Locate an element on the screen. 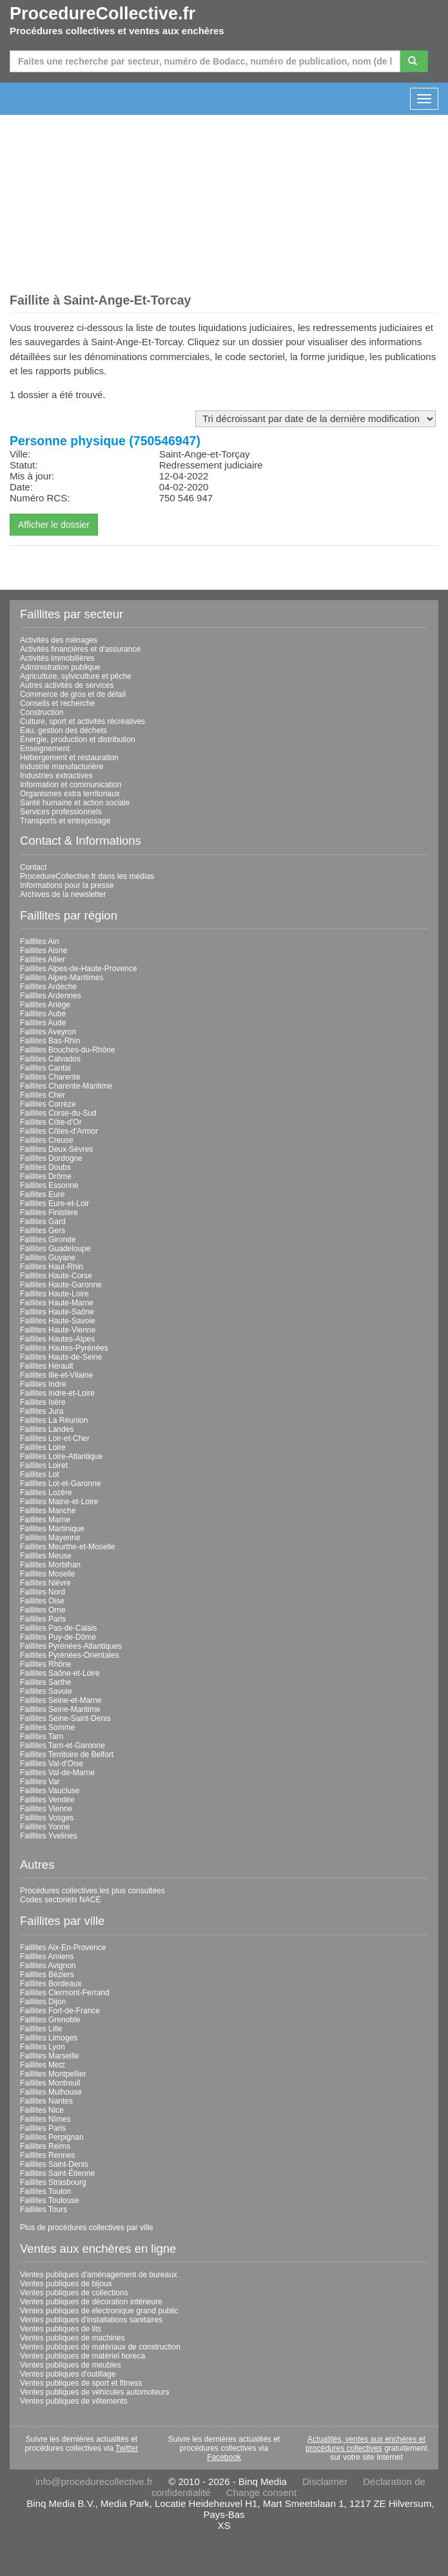 The image size is (448, 2576). Industrie manufacturière is located at coordinates (61, 766).